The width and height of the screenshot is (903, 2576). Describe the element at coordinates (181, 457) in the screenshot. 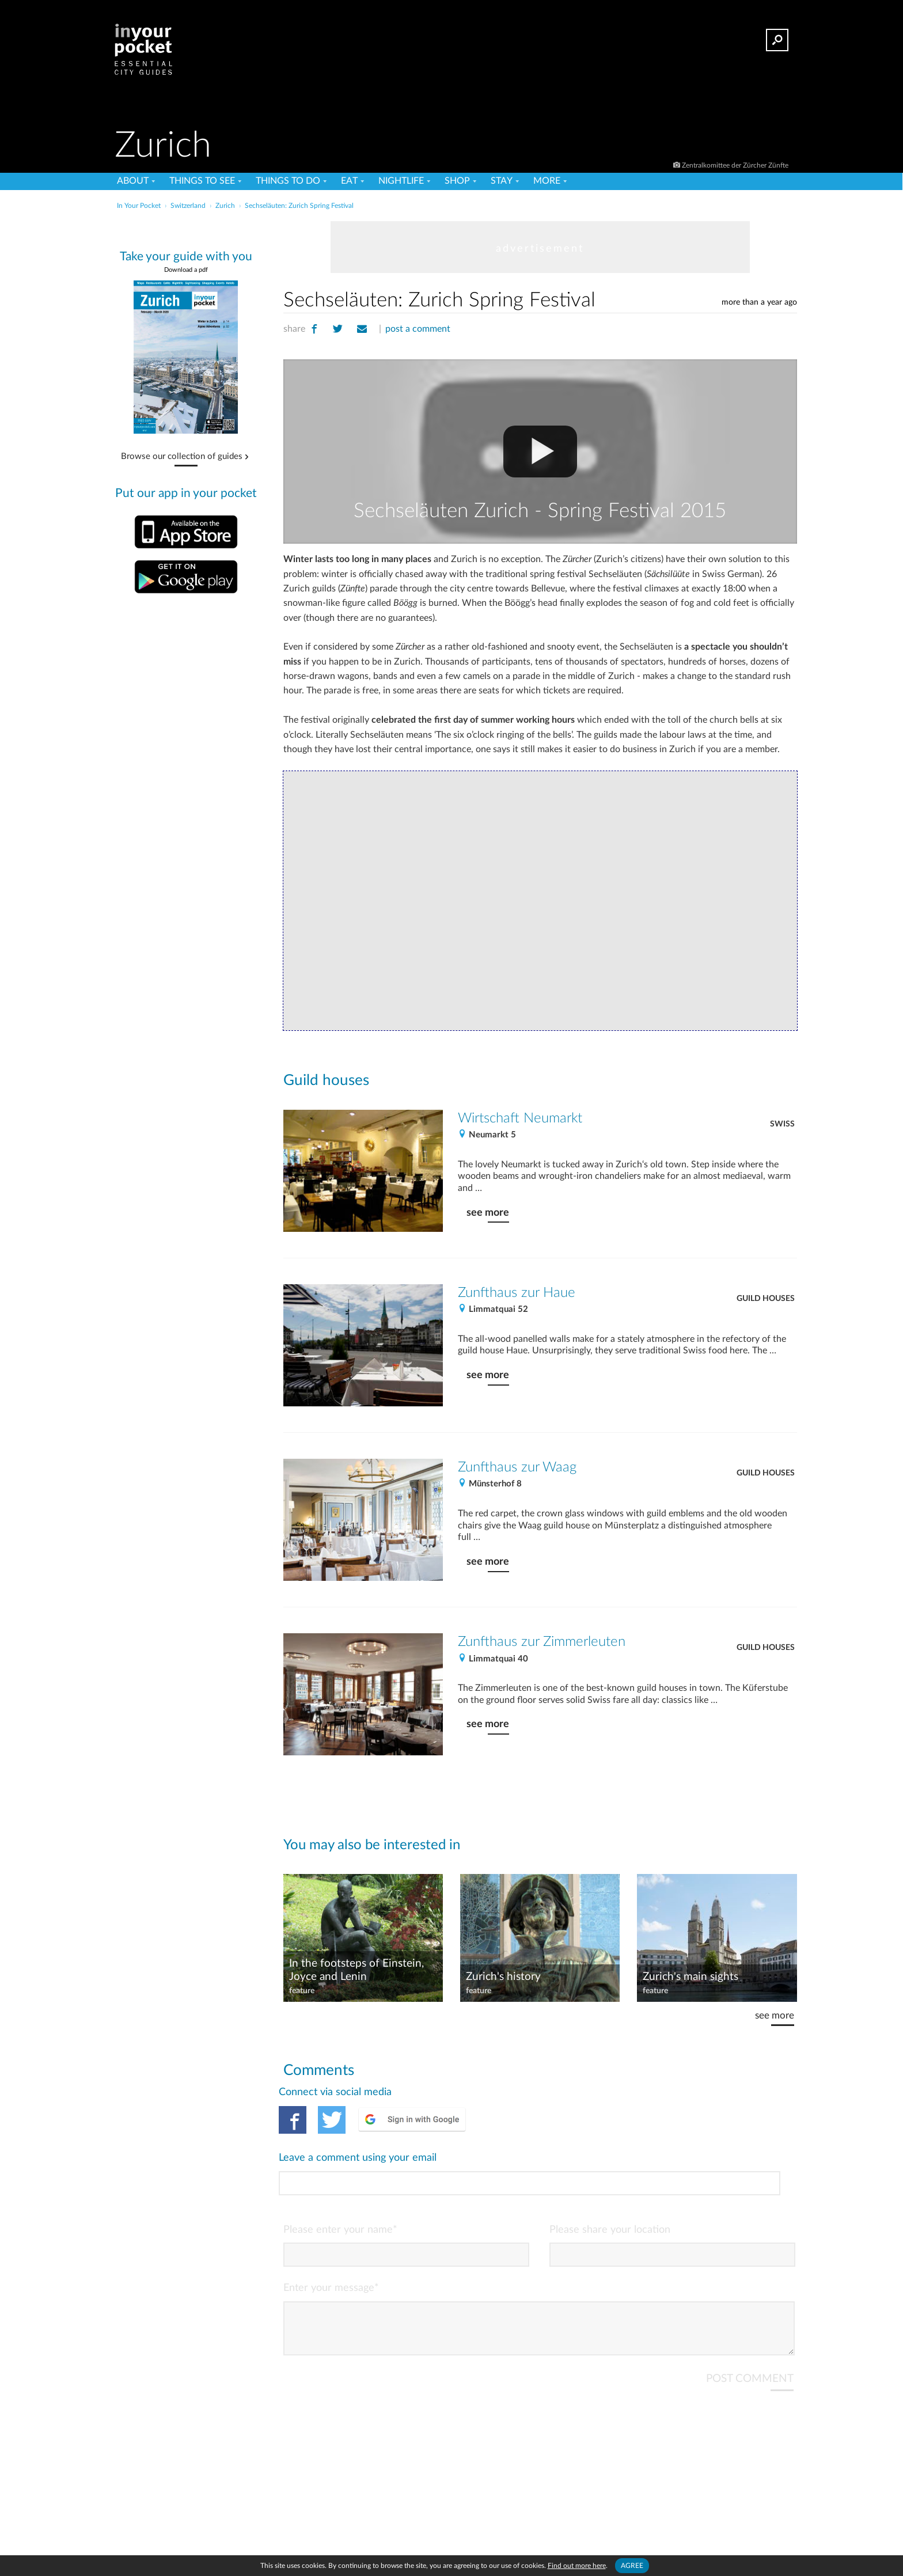

I see `Browse our collection of guides` at that location.